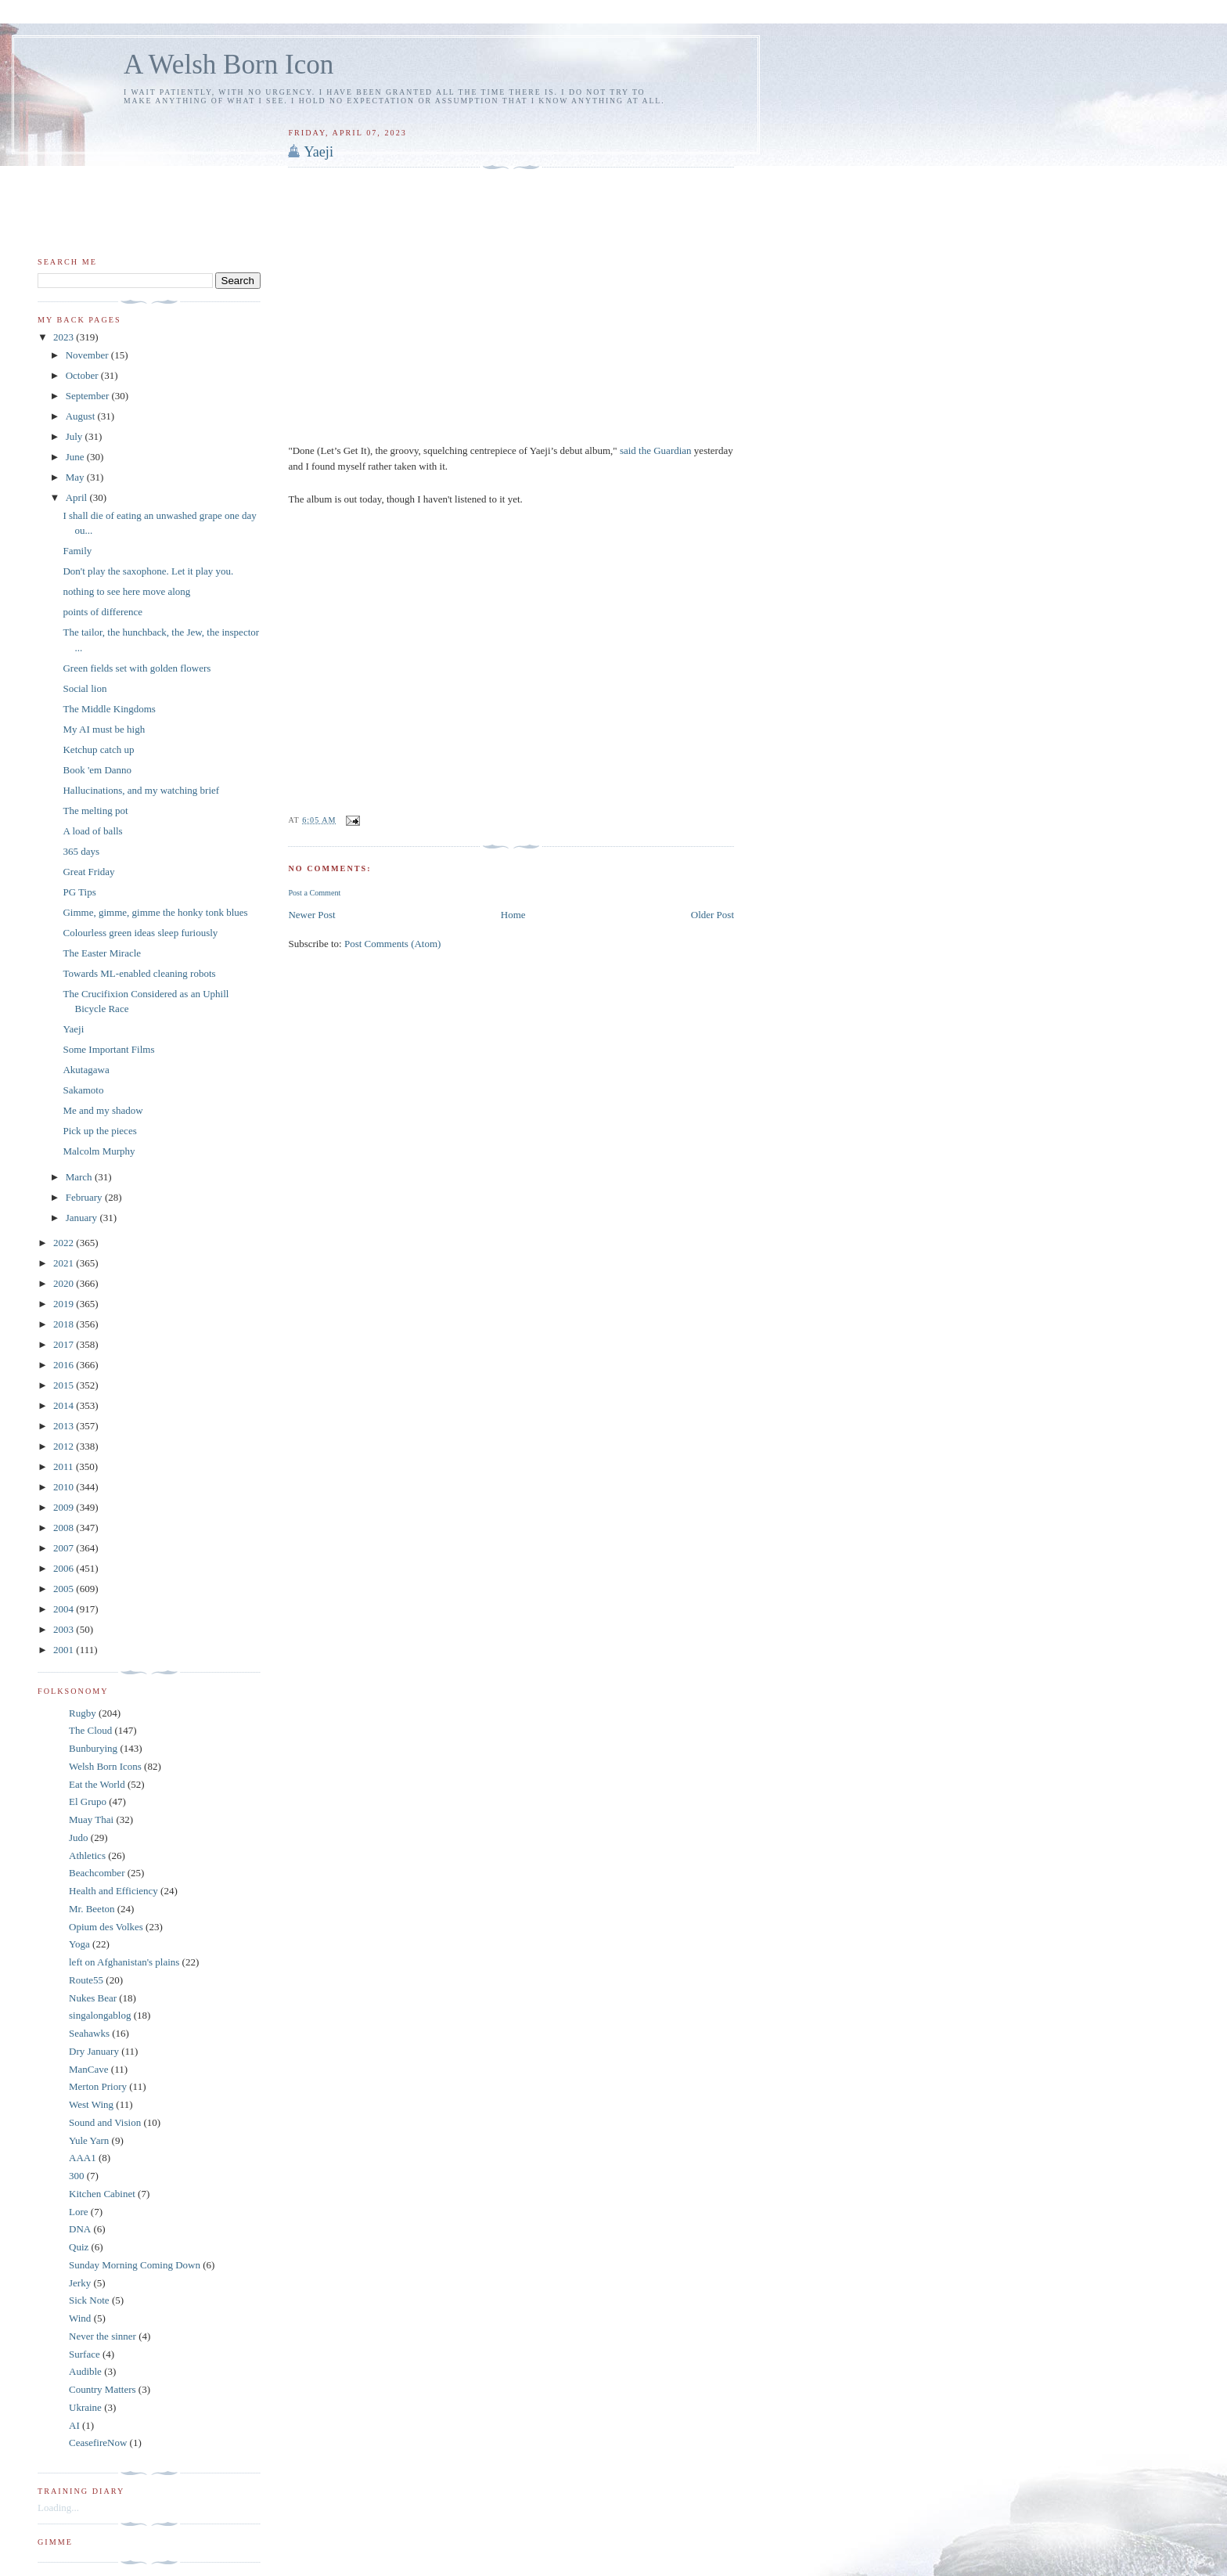  I want to click on DNA, so click(80, 2229).